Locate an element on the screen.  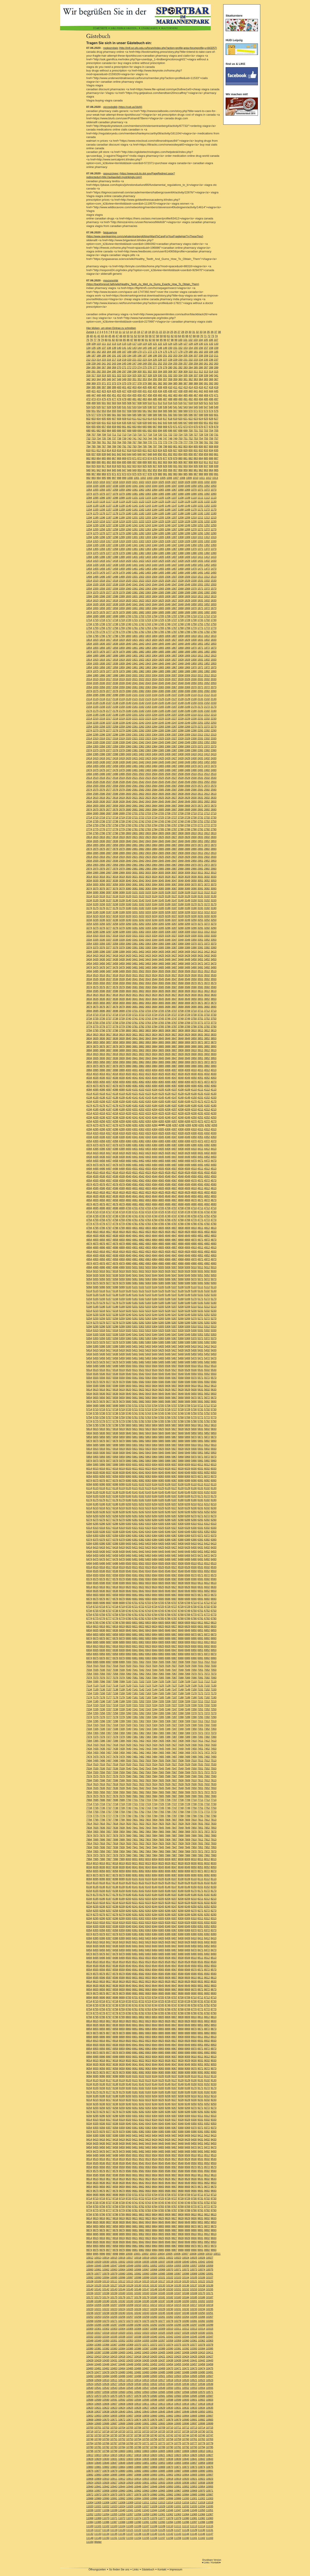
3709 is located at coordinates (187, 1010).